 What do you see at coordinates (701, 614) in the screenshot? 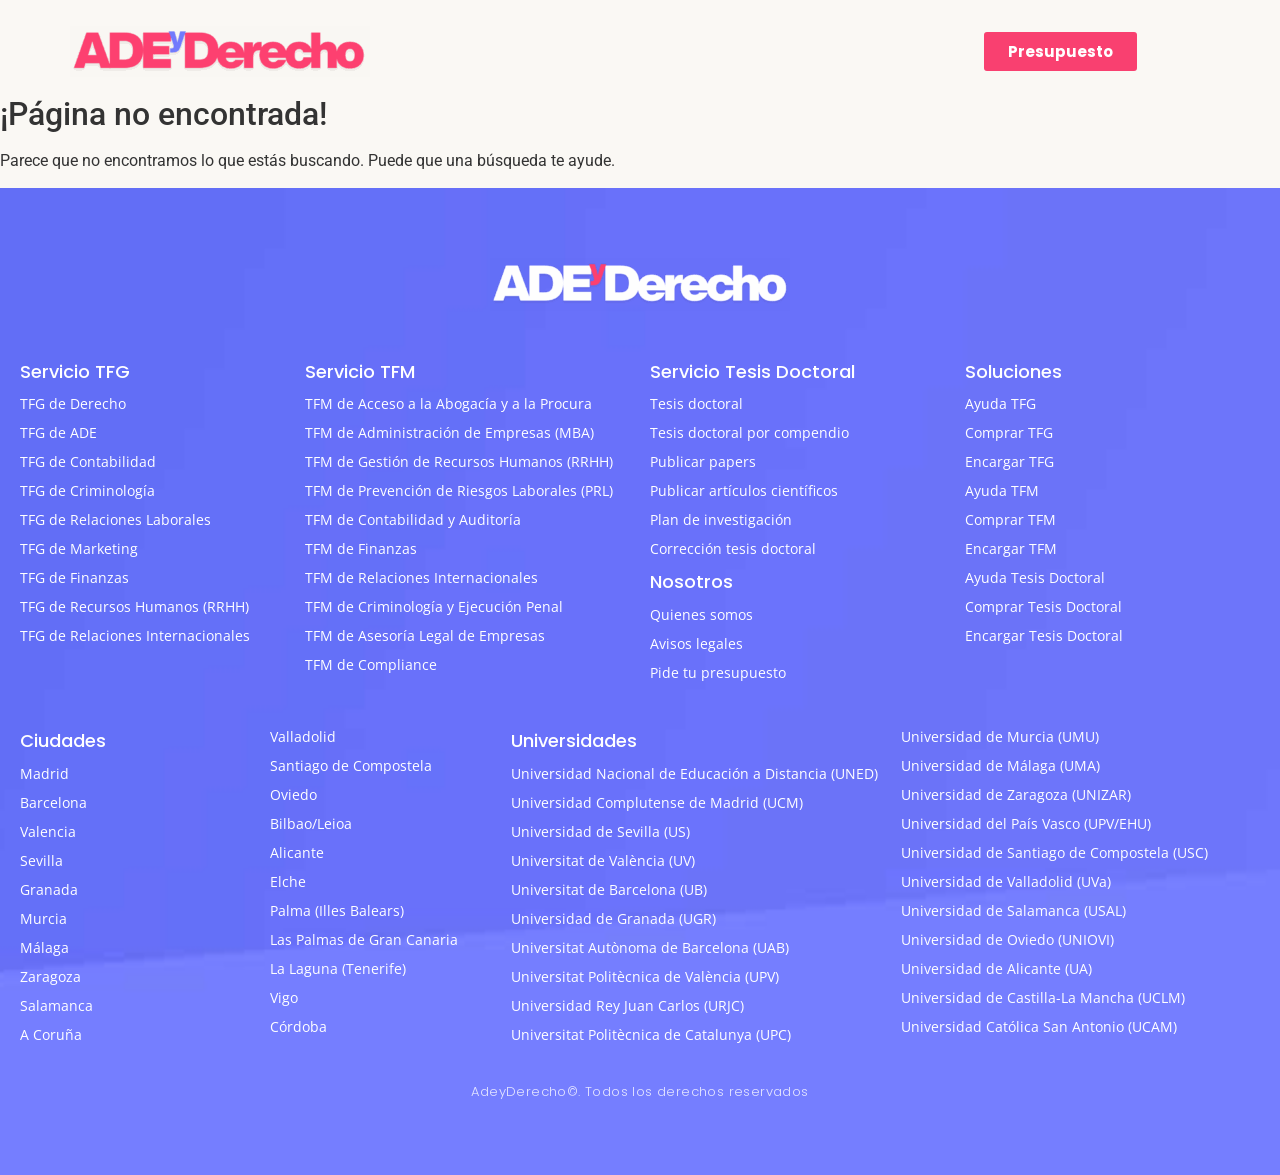
I see `Quienes somos` at bounding box center [701, 614].